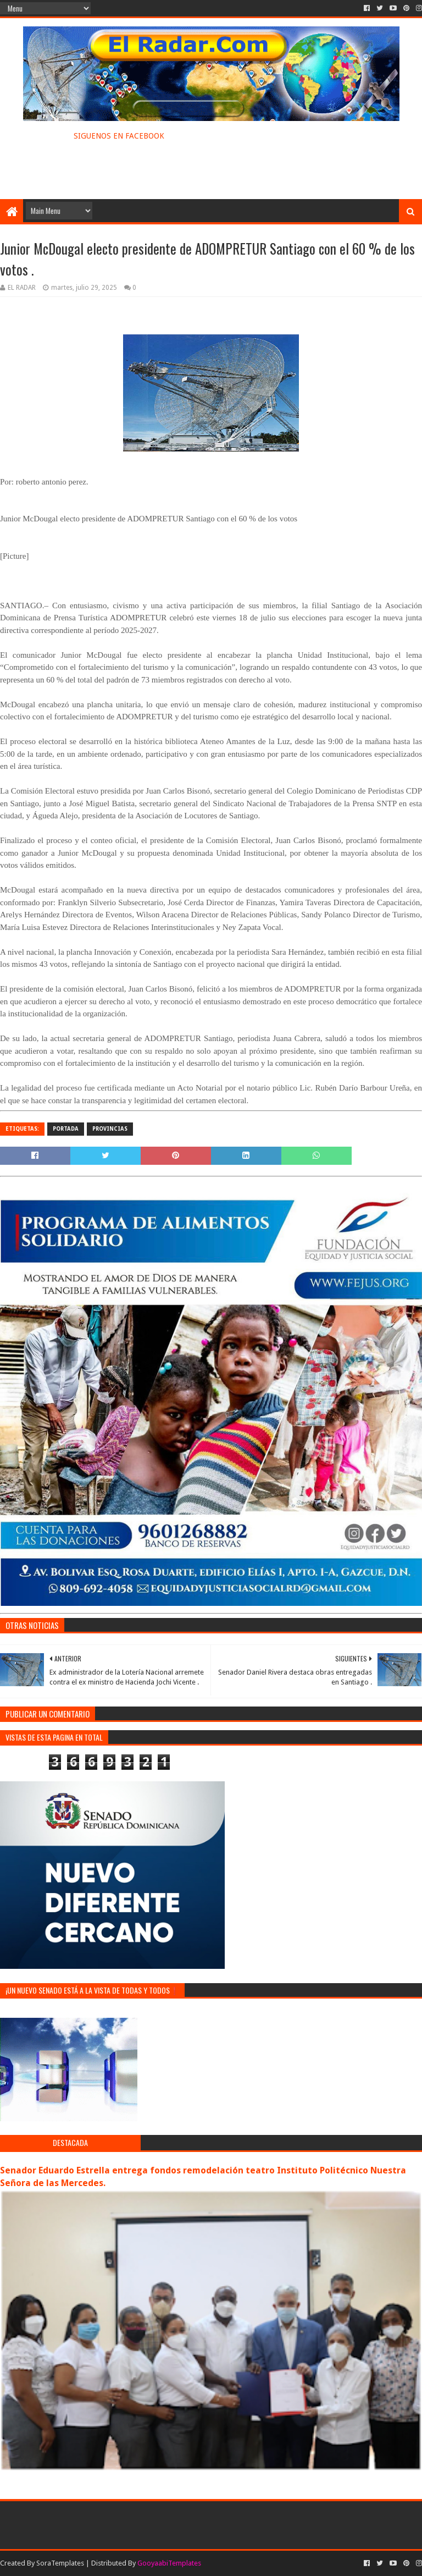  What do you see at coordinates (169, 2563) in the screenshot?
I see `GooyaabiTemplates` at bounding box center [169, 2563].